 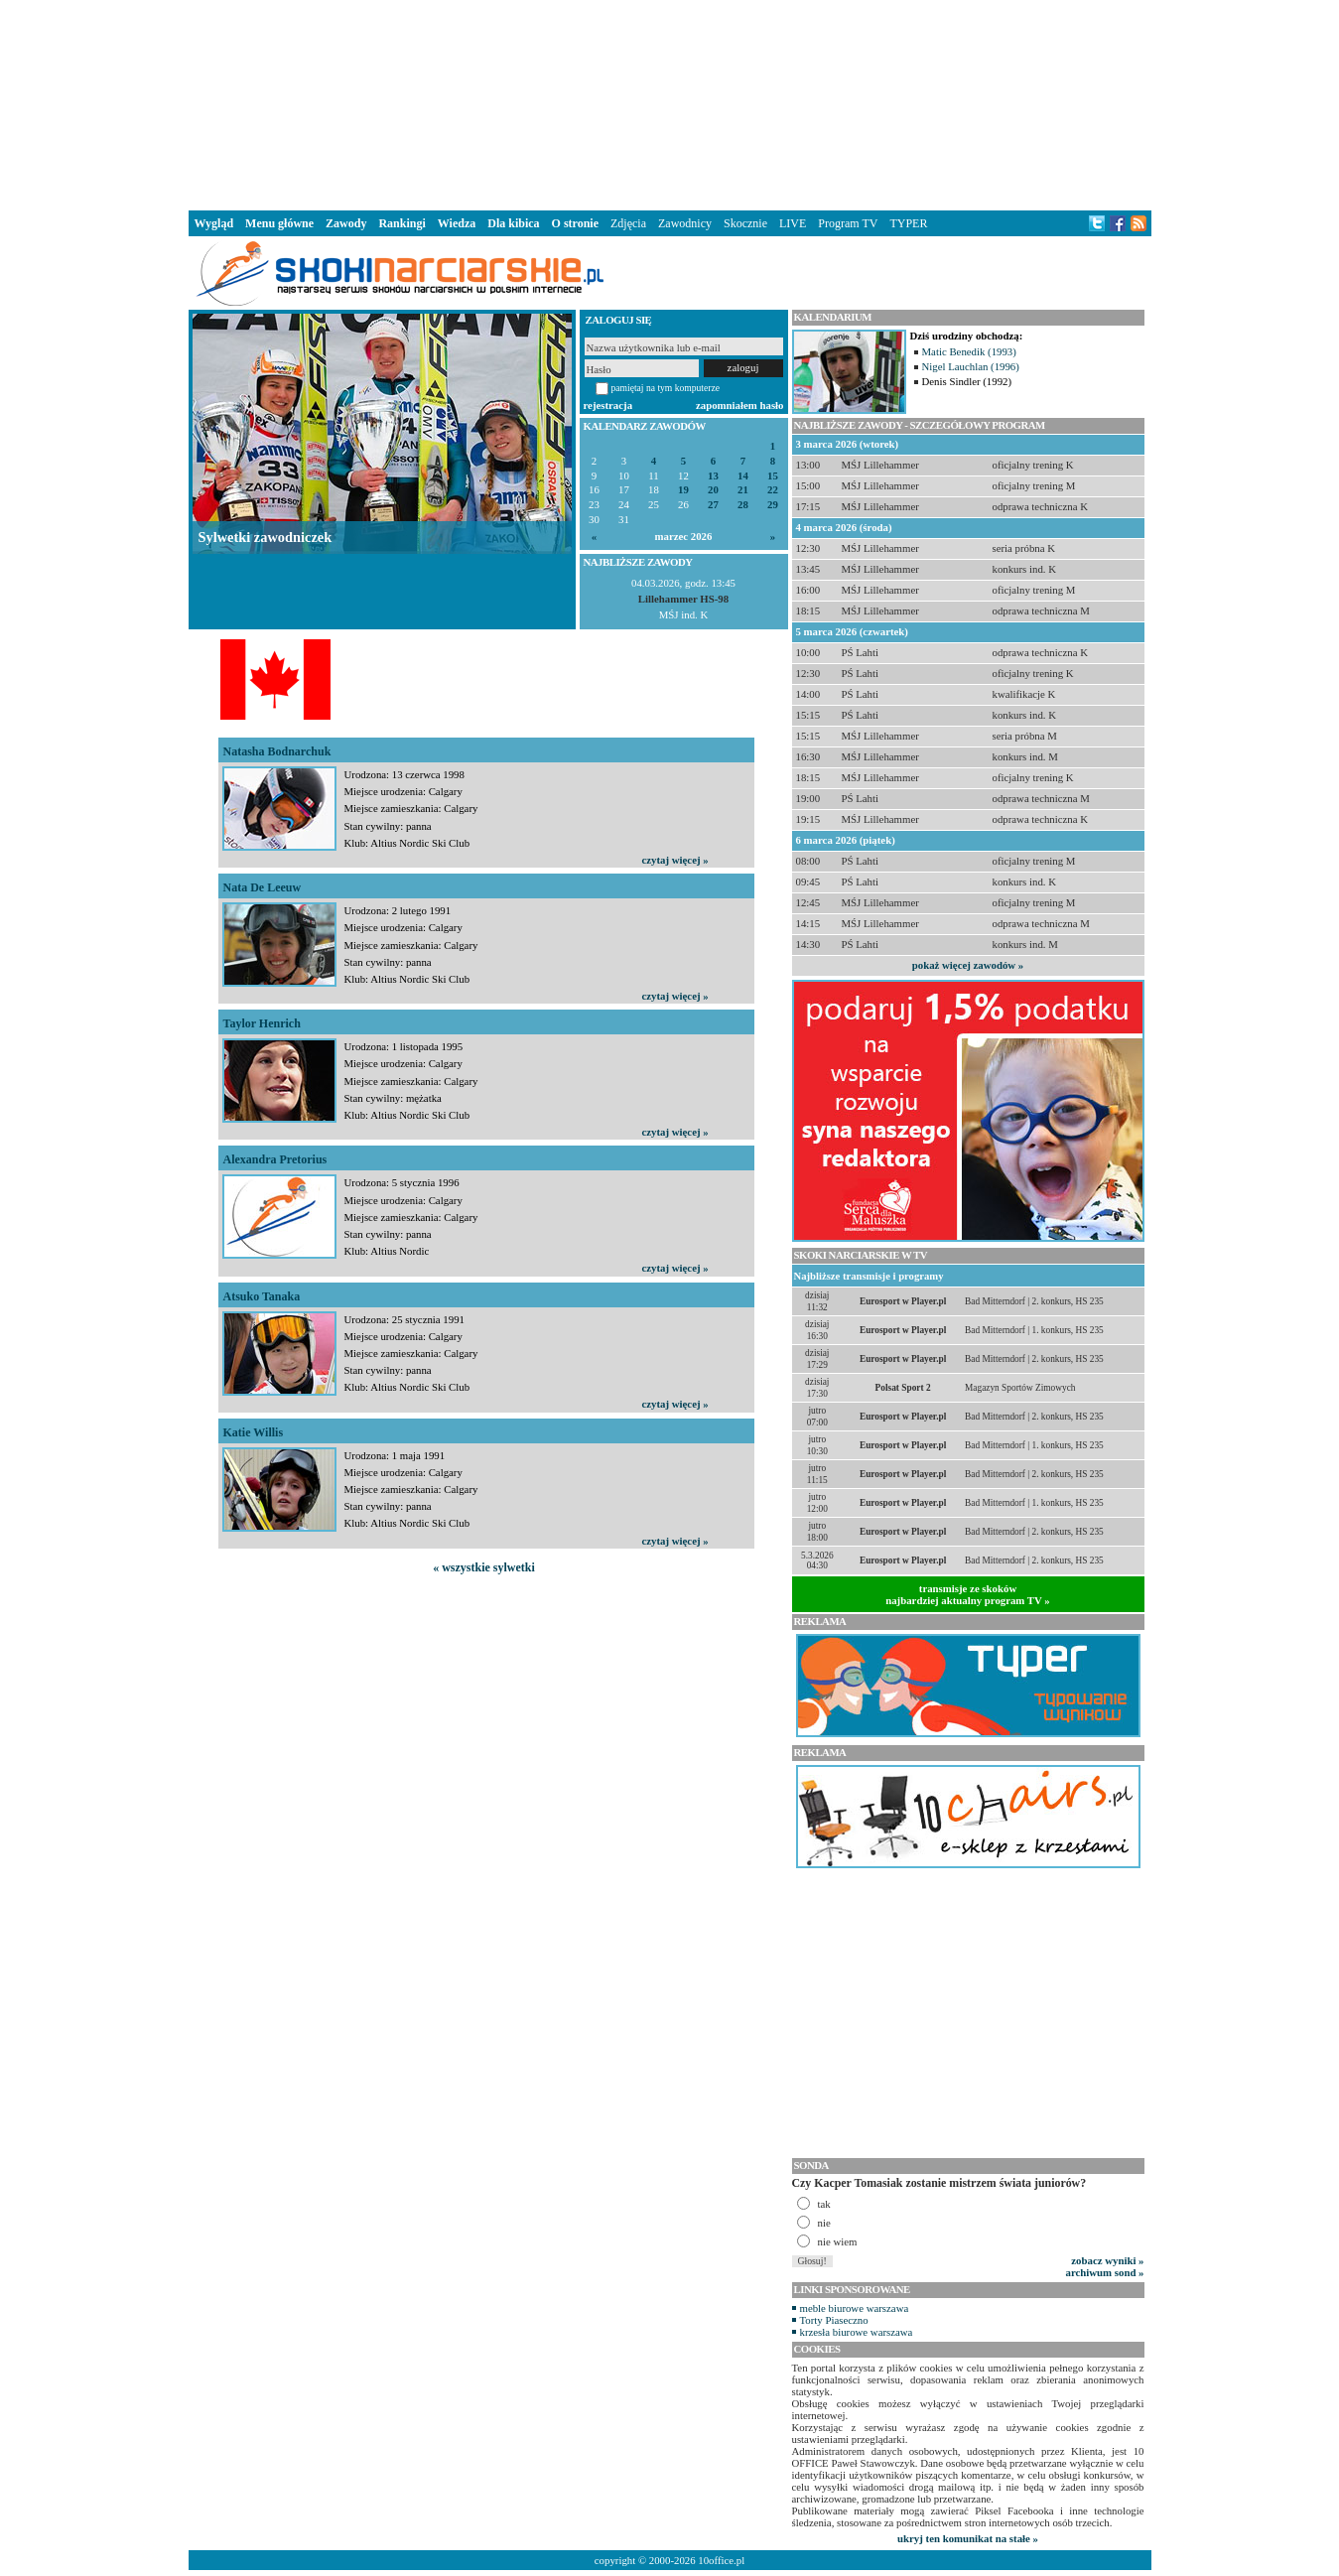 I want to click on 27, so click(x=713, y=504).